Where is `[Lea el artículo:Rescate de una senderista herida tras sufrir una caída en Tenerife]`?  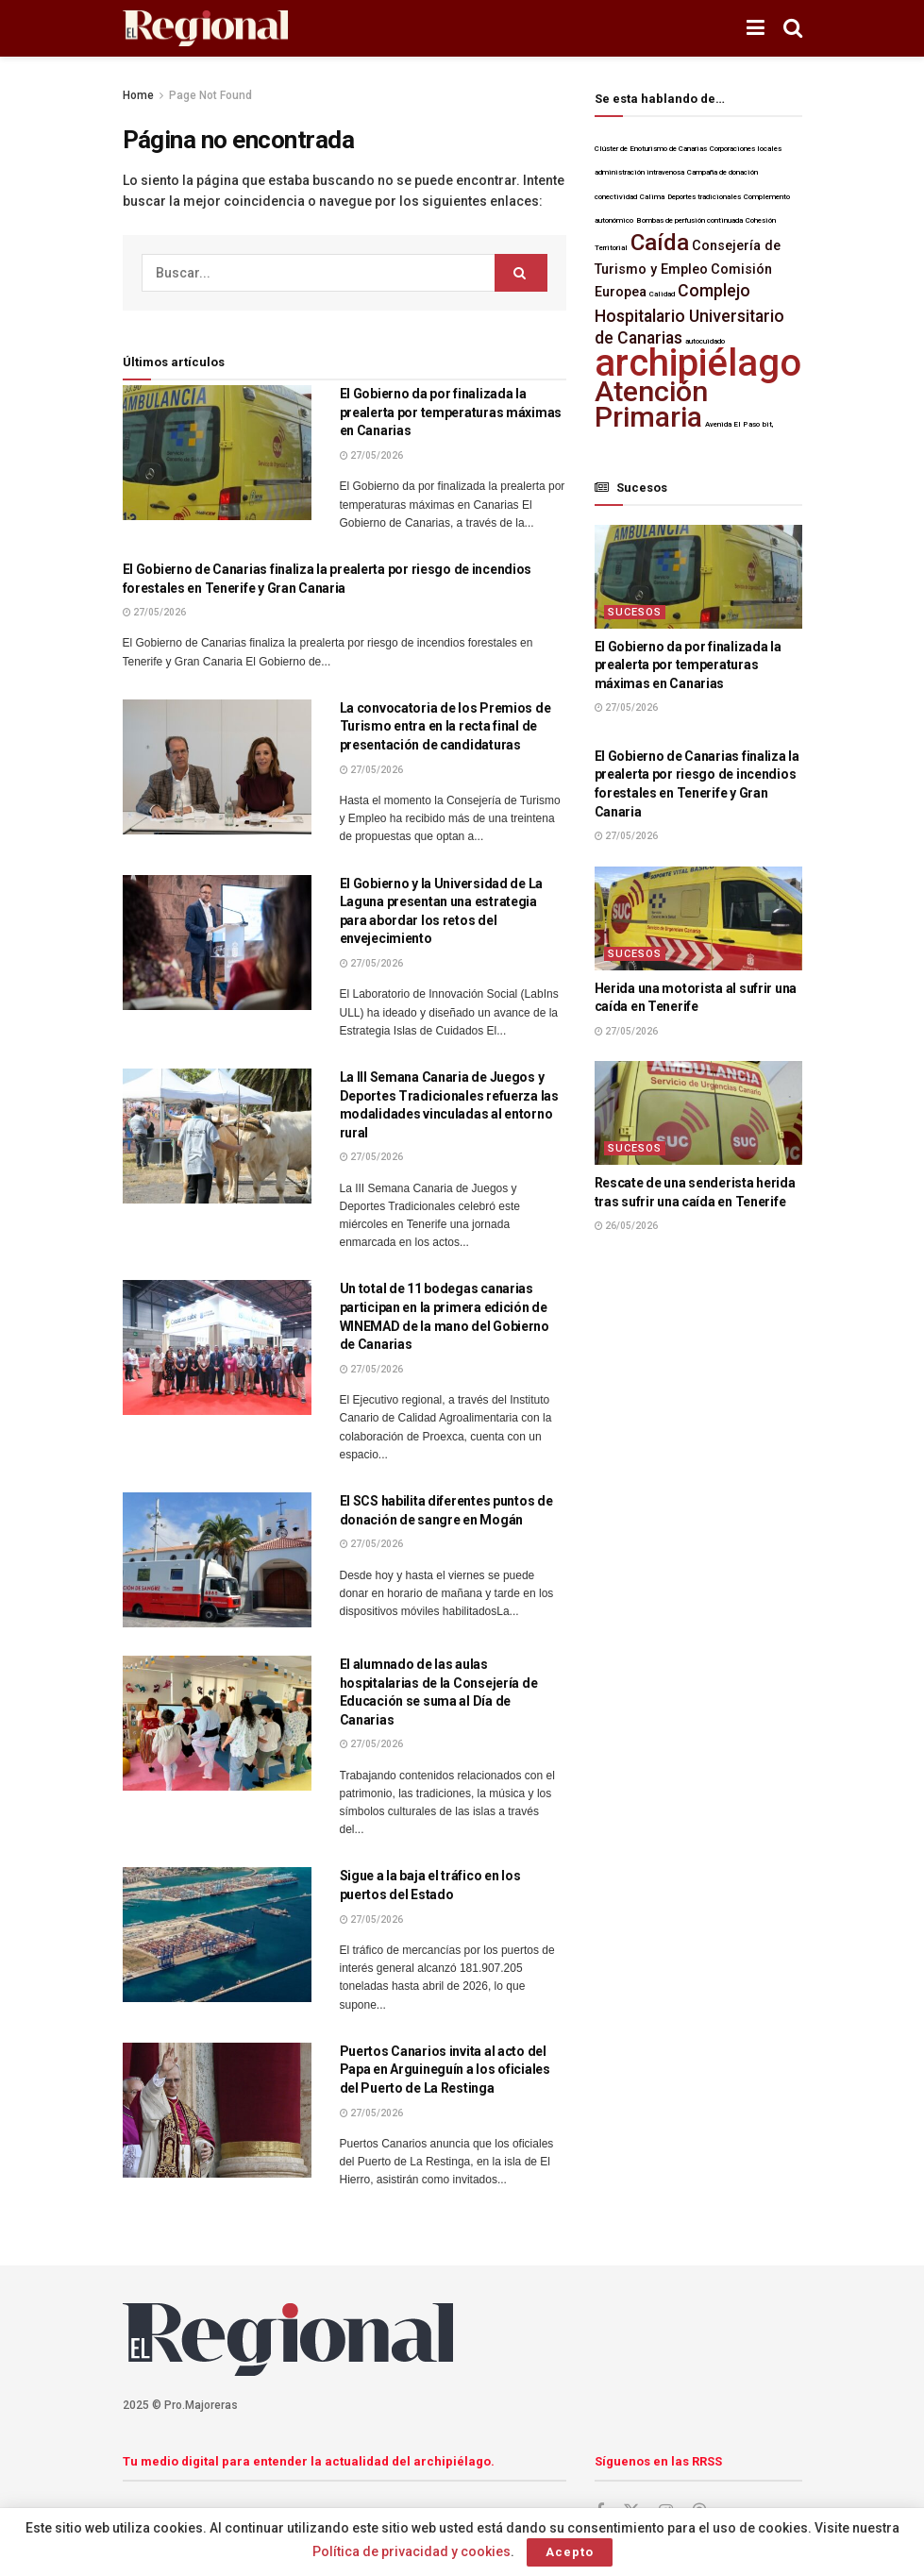 [Lea el artículo:Rescate de una senderista herida tras sufrir una caída en Tenerife] is located at coordinates (698, 1113).